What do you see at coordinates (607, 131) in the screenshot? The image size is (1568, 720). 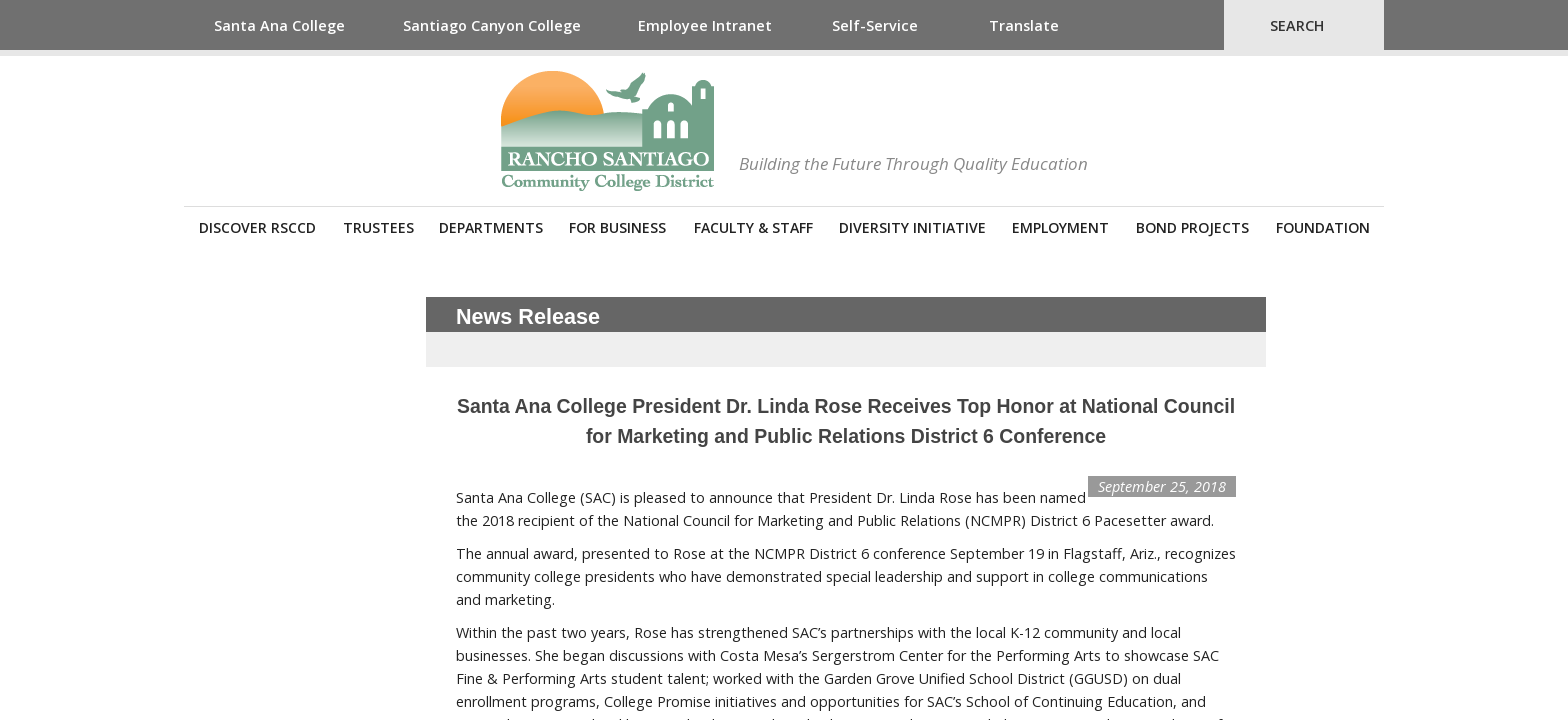 I see `Rancho Santiago Community College District` at bounding box center [607, 131].